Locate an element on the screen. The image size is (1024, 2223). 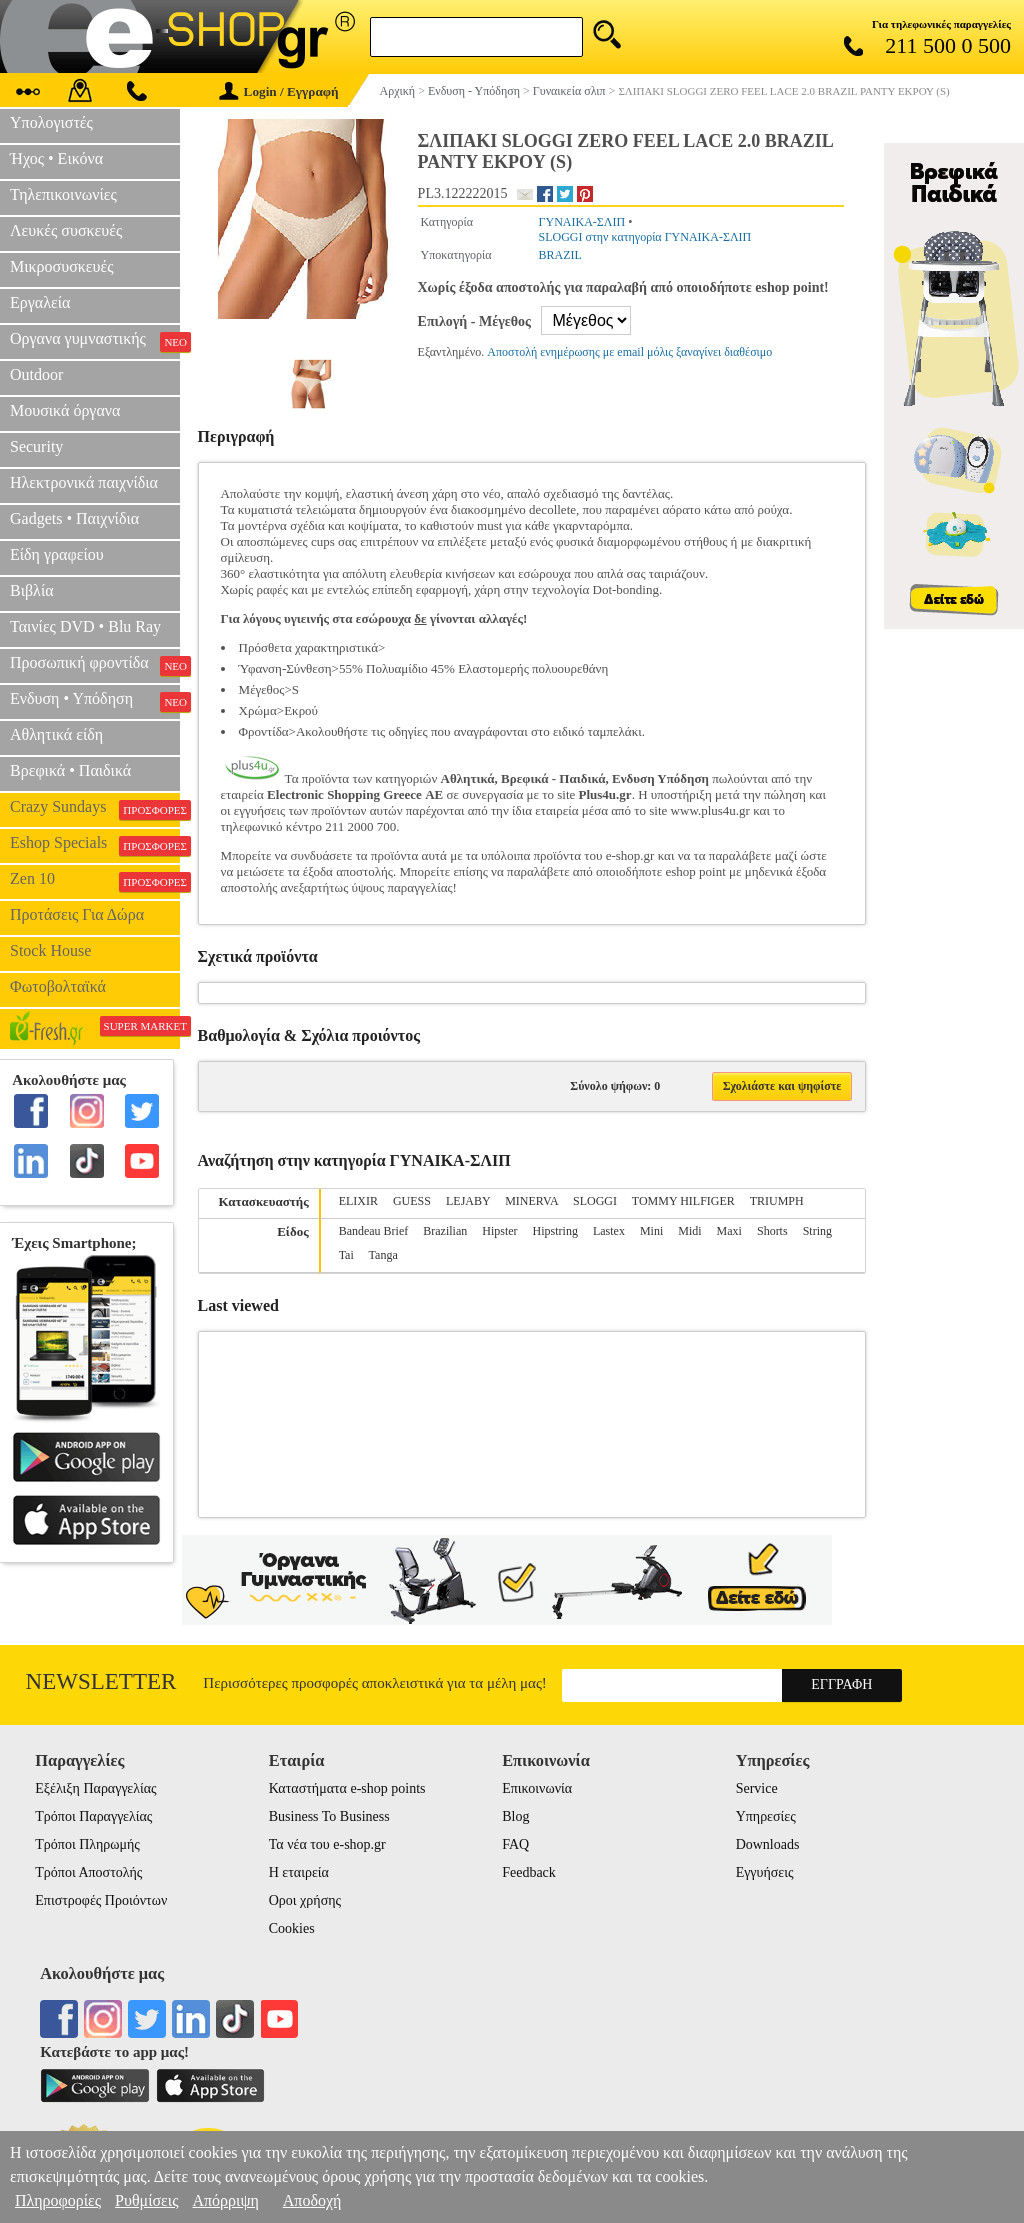
Ρυθμίσεις is located at coordinates (146, 2200).